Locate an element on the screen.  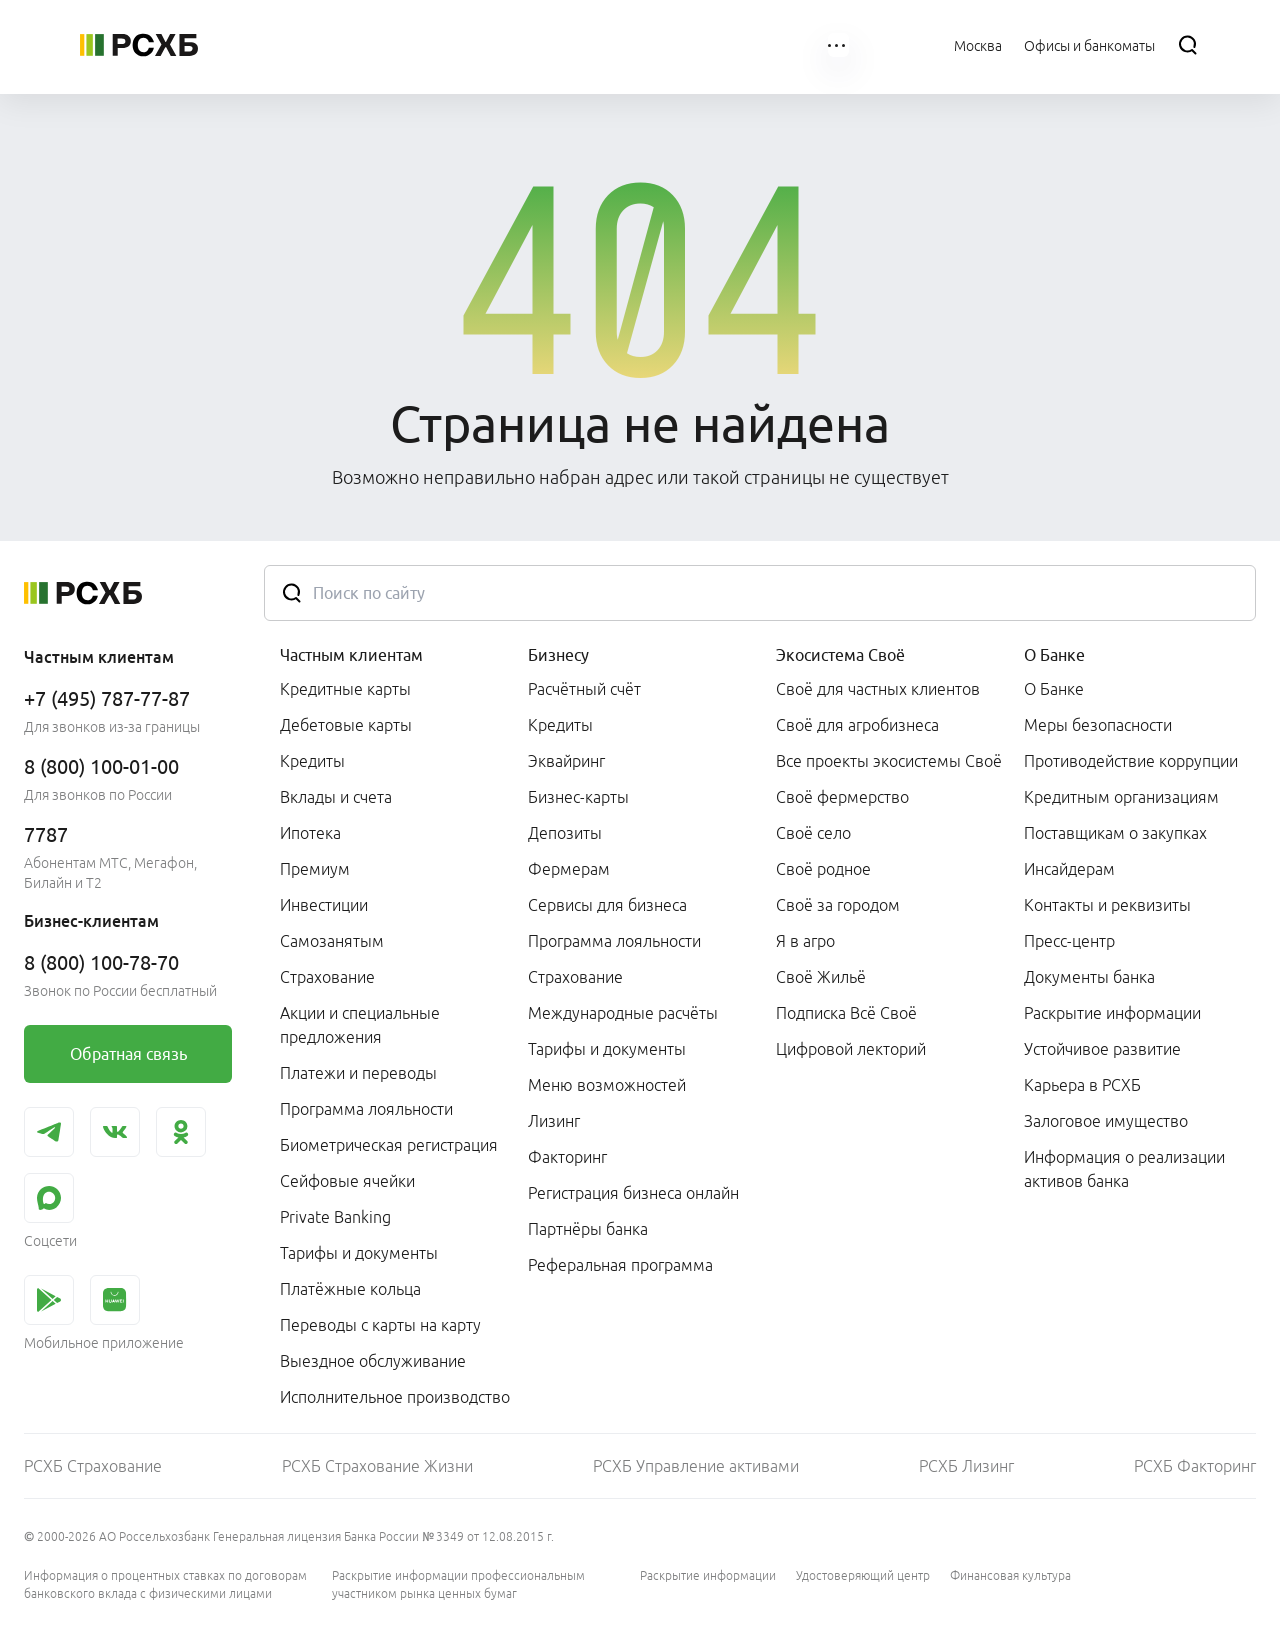
Карьера в РСХБ [link] is located at coordinates (1082, 1085).